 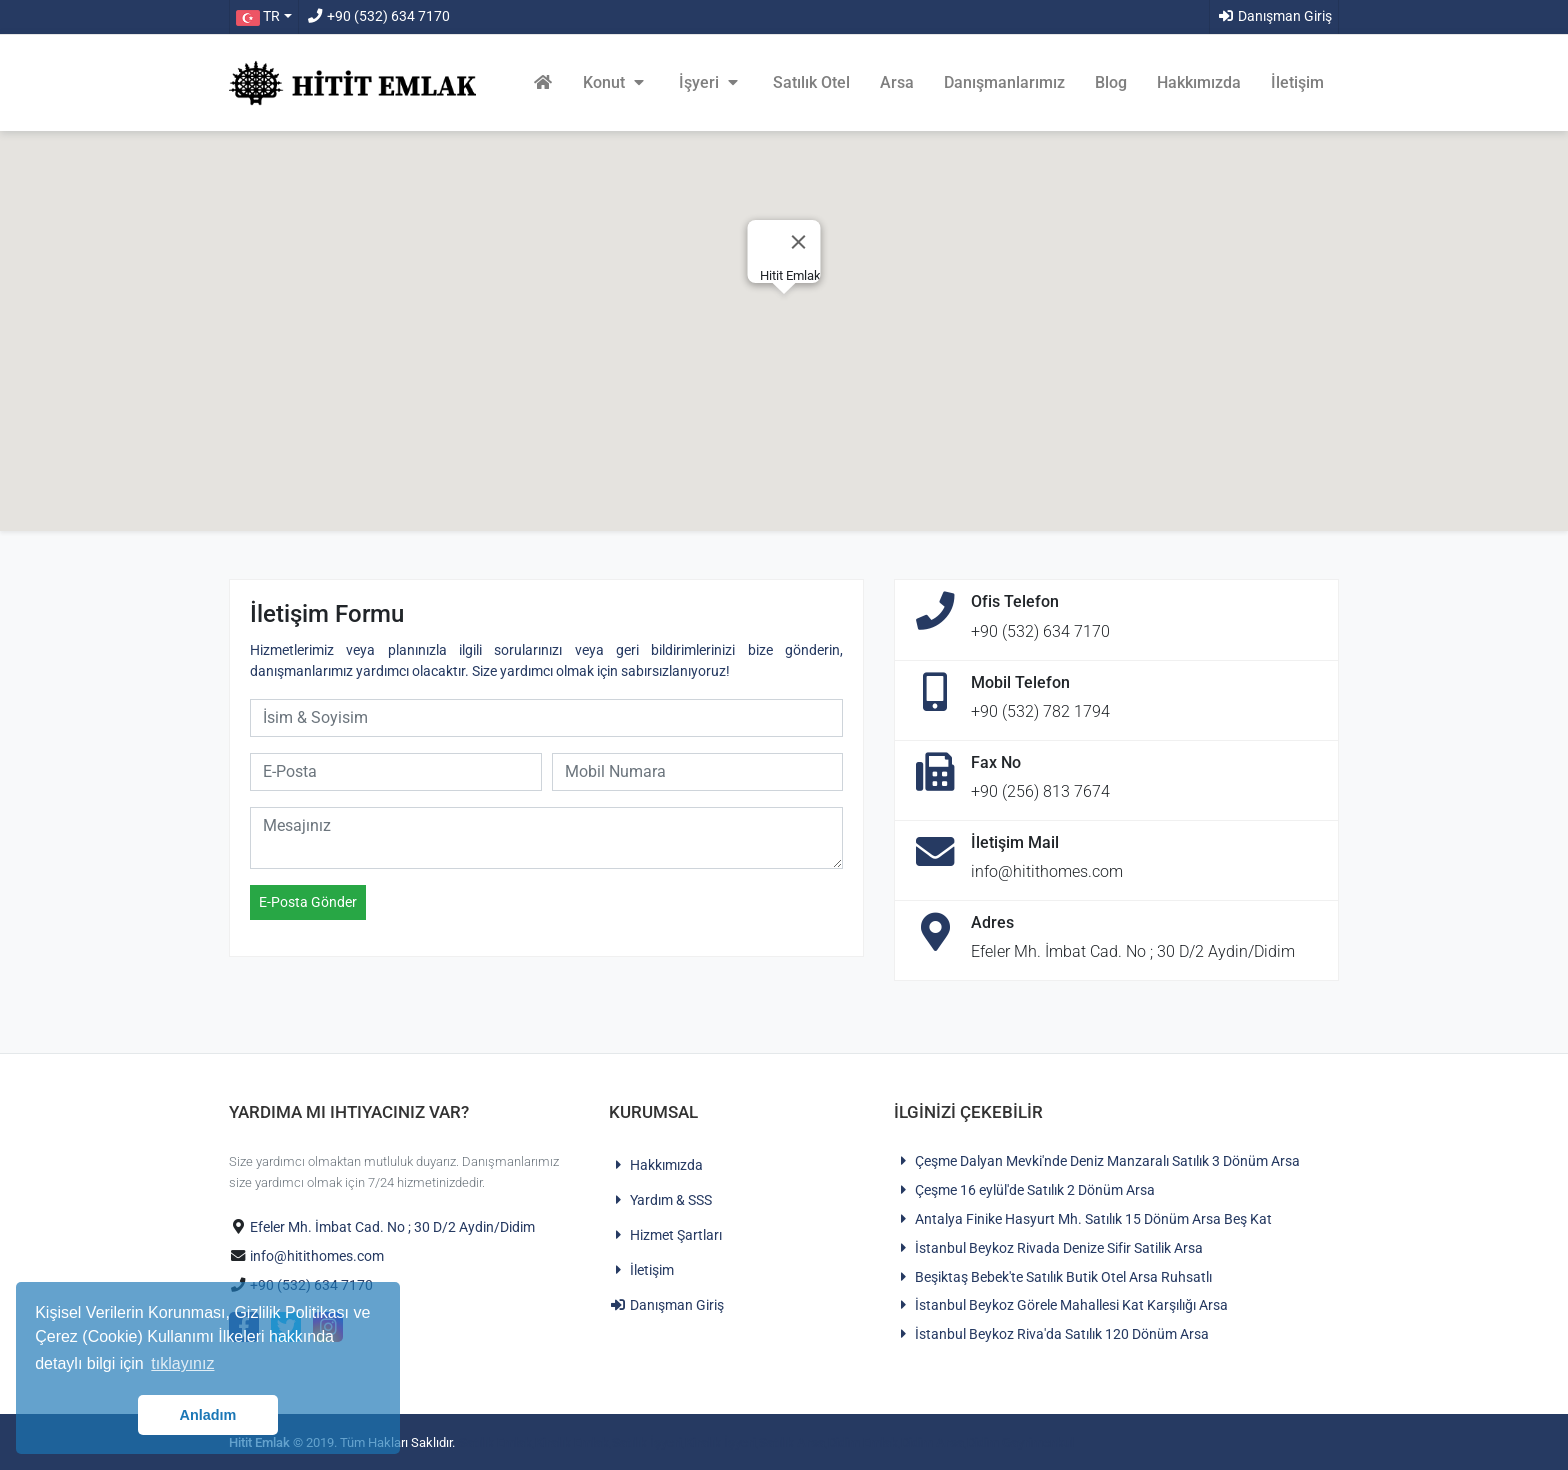 What do you see at coordinates (263, 17) in the screenshot?
I see `[button]` at bounding box center [263, 17].